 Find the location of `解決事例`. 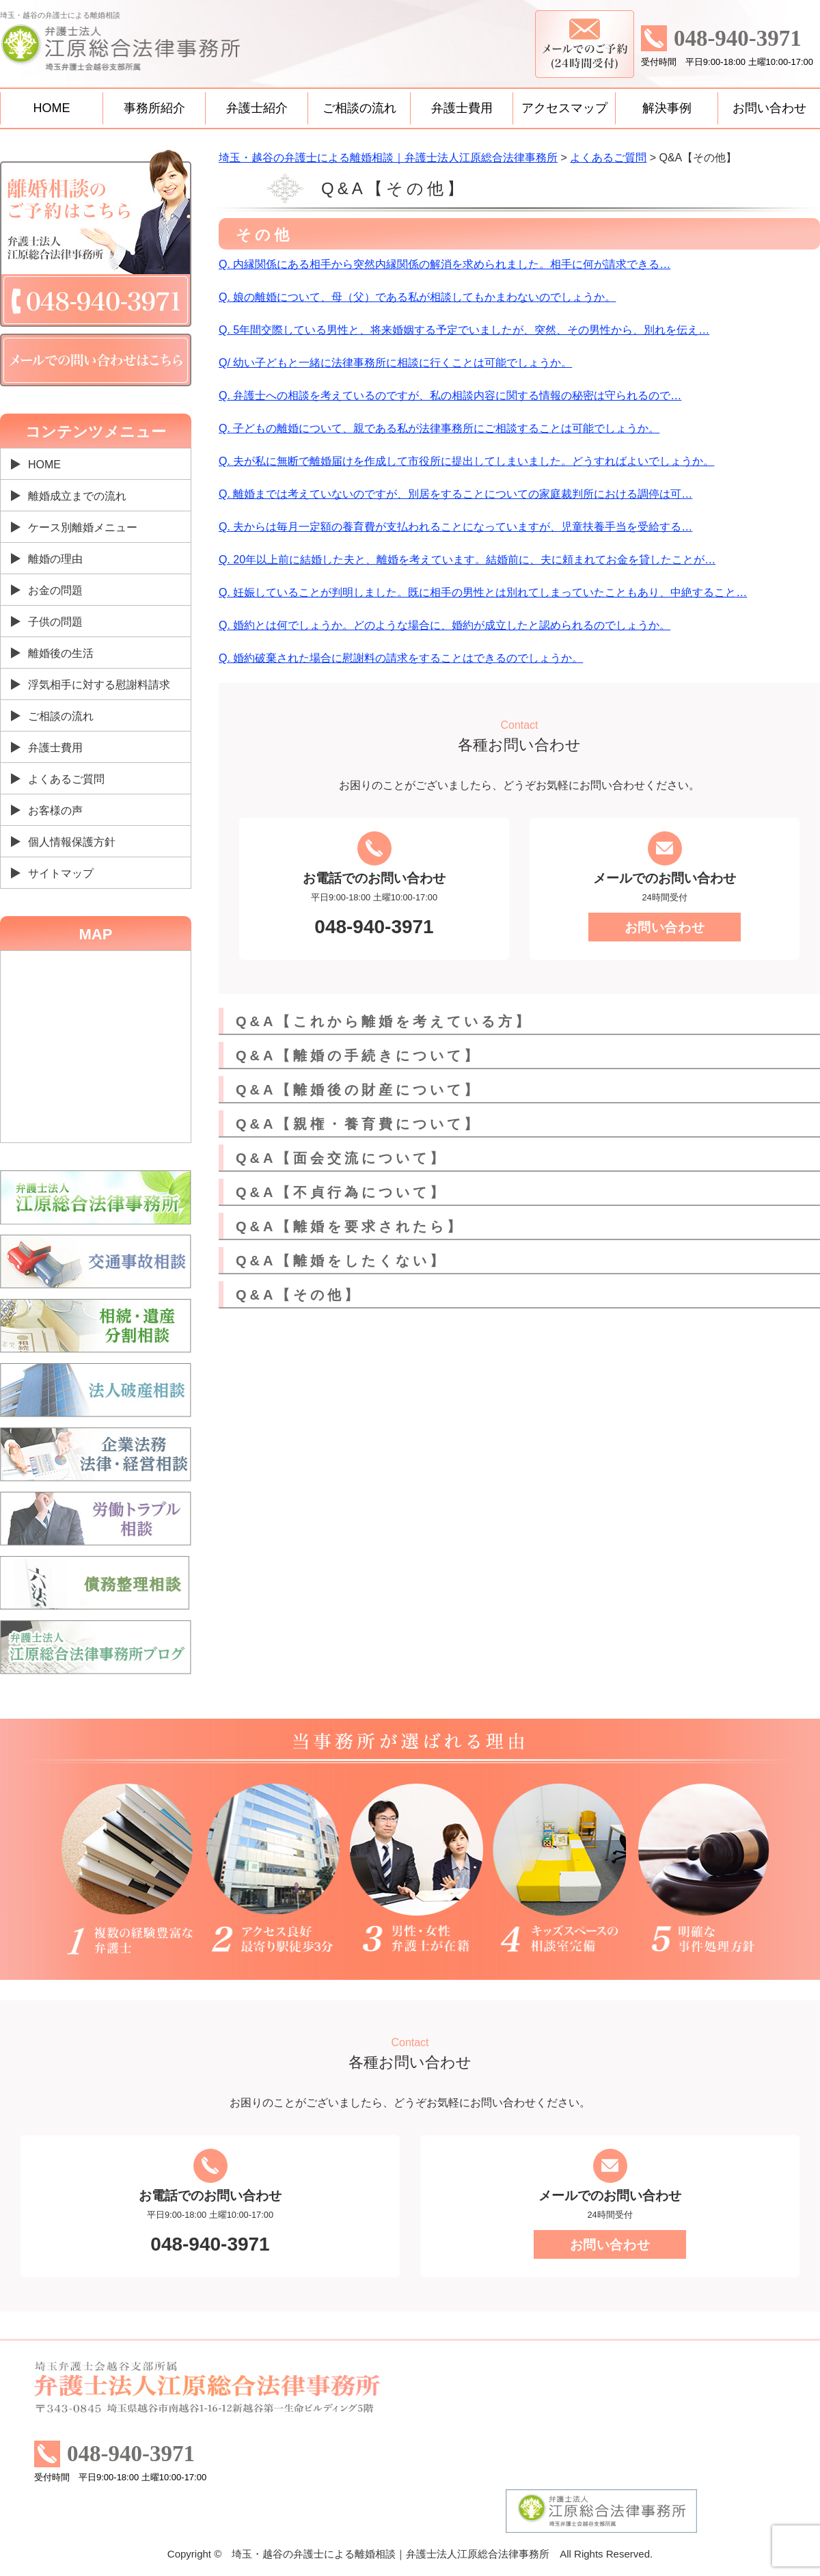

解決事例 is located at coordinates (667, 108).